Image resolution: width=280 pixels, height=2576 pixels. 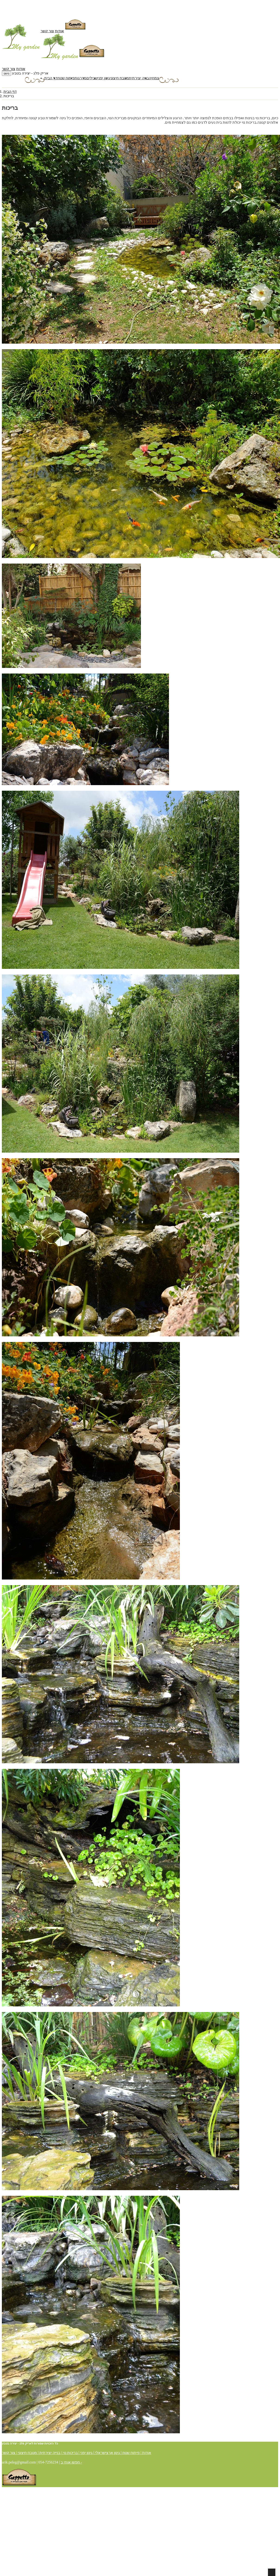 What do you see at coordinates (104, 78) in the screenshot?
I see `גינון יפני` at bounding box center [104, 78].